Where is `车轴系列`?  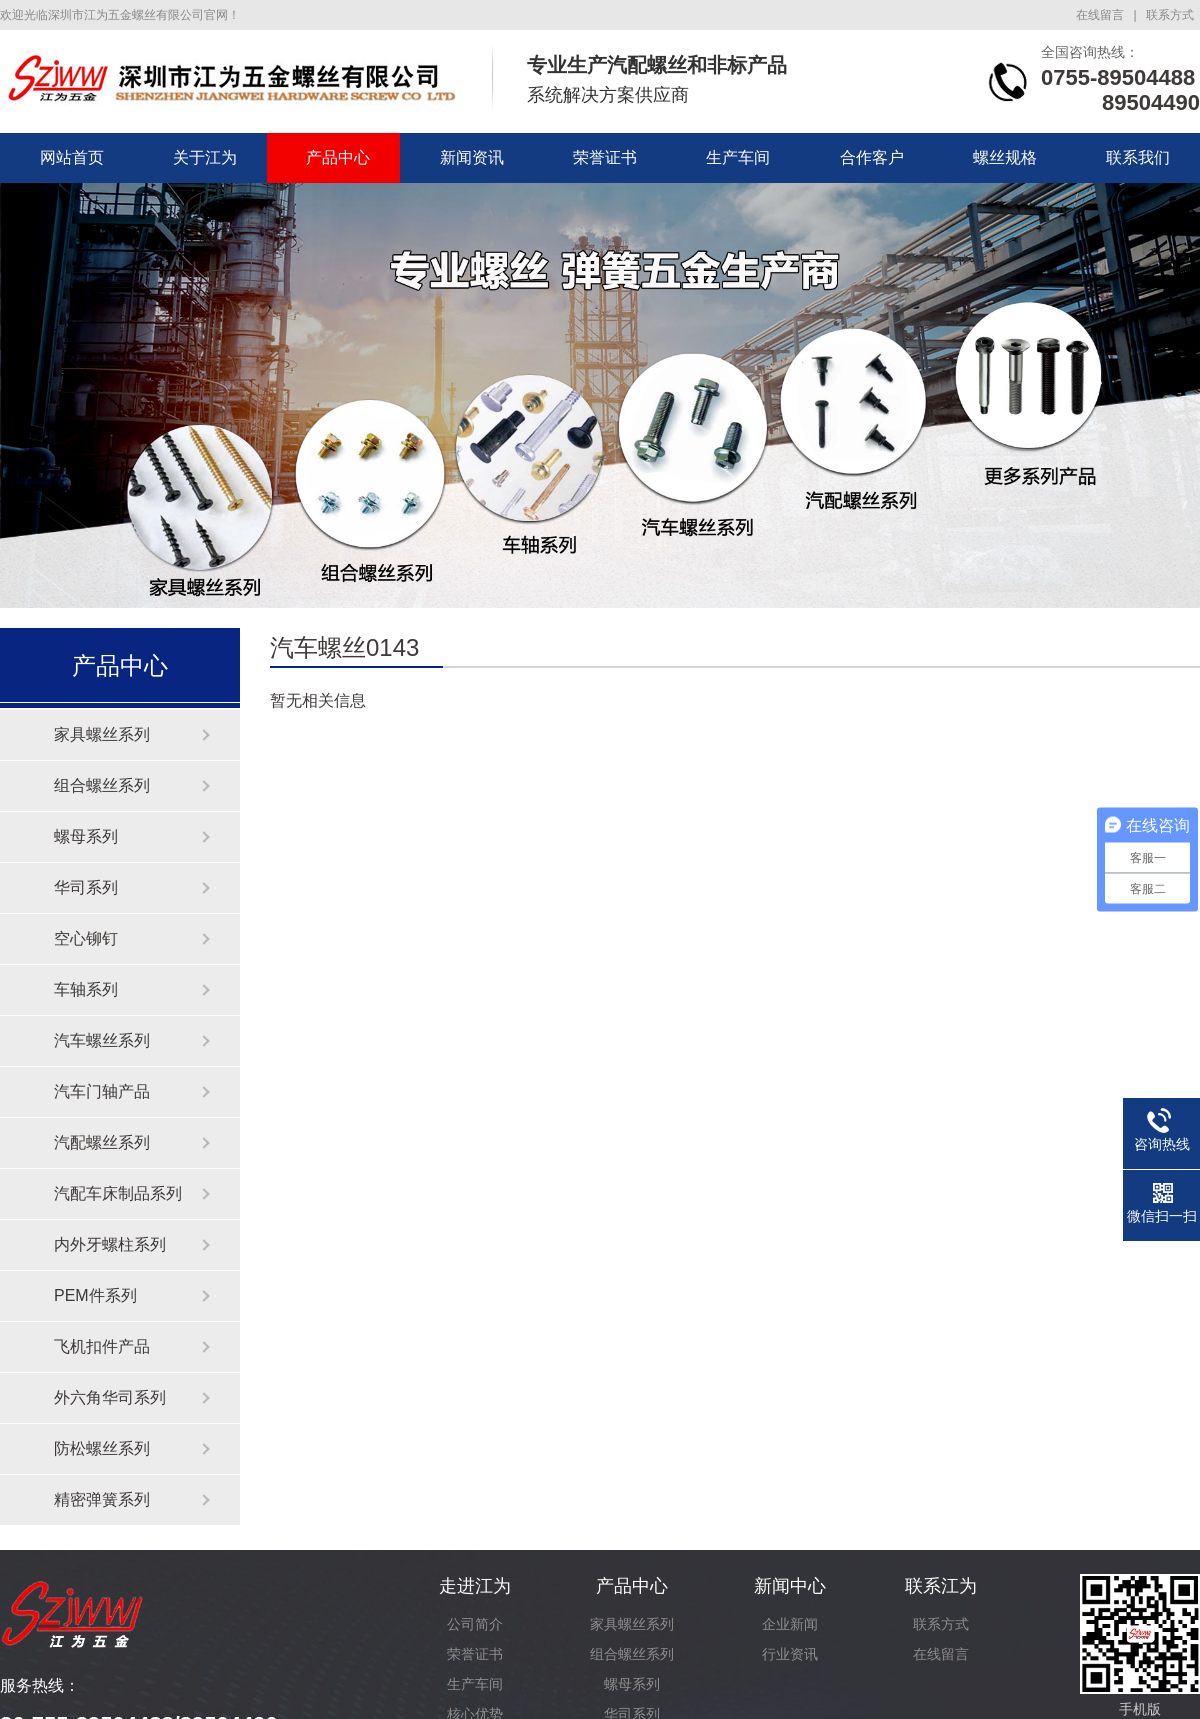 车轴系列 is located at coordinates (86, 989).